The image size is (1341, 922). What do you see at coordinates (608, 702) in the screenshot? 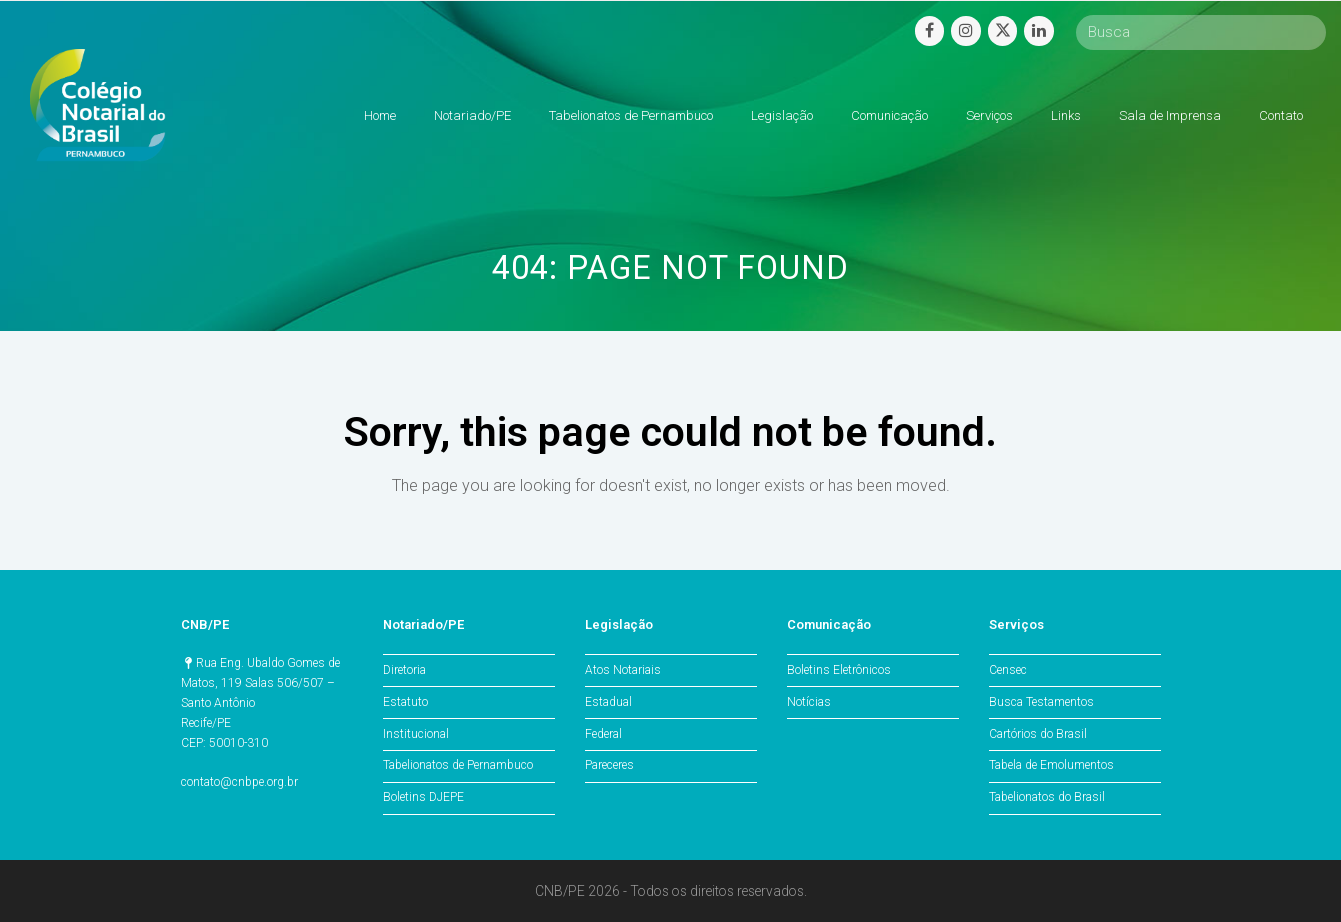
I see `Estadual` at bounding box center [608, 702].